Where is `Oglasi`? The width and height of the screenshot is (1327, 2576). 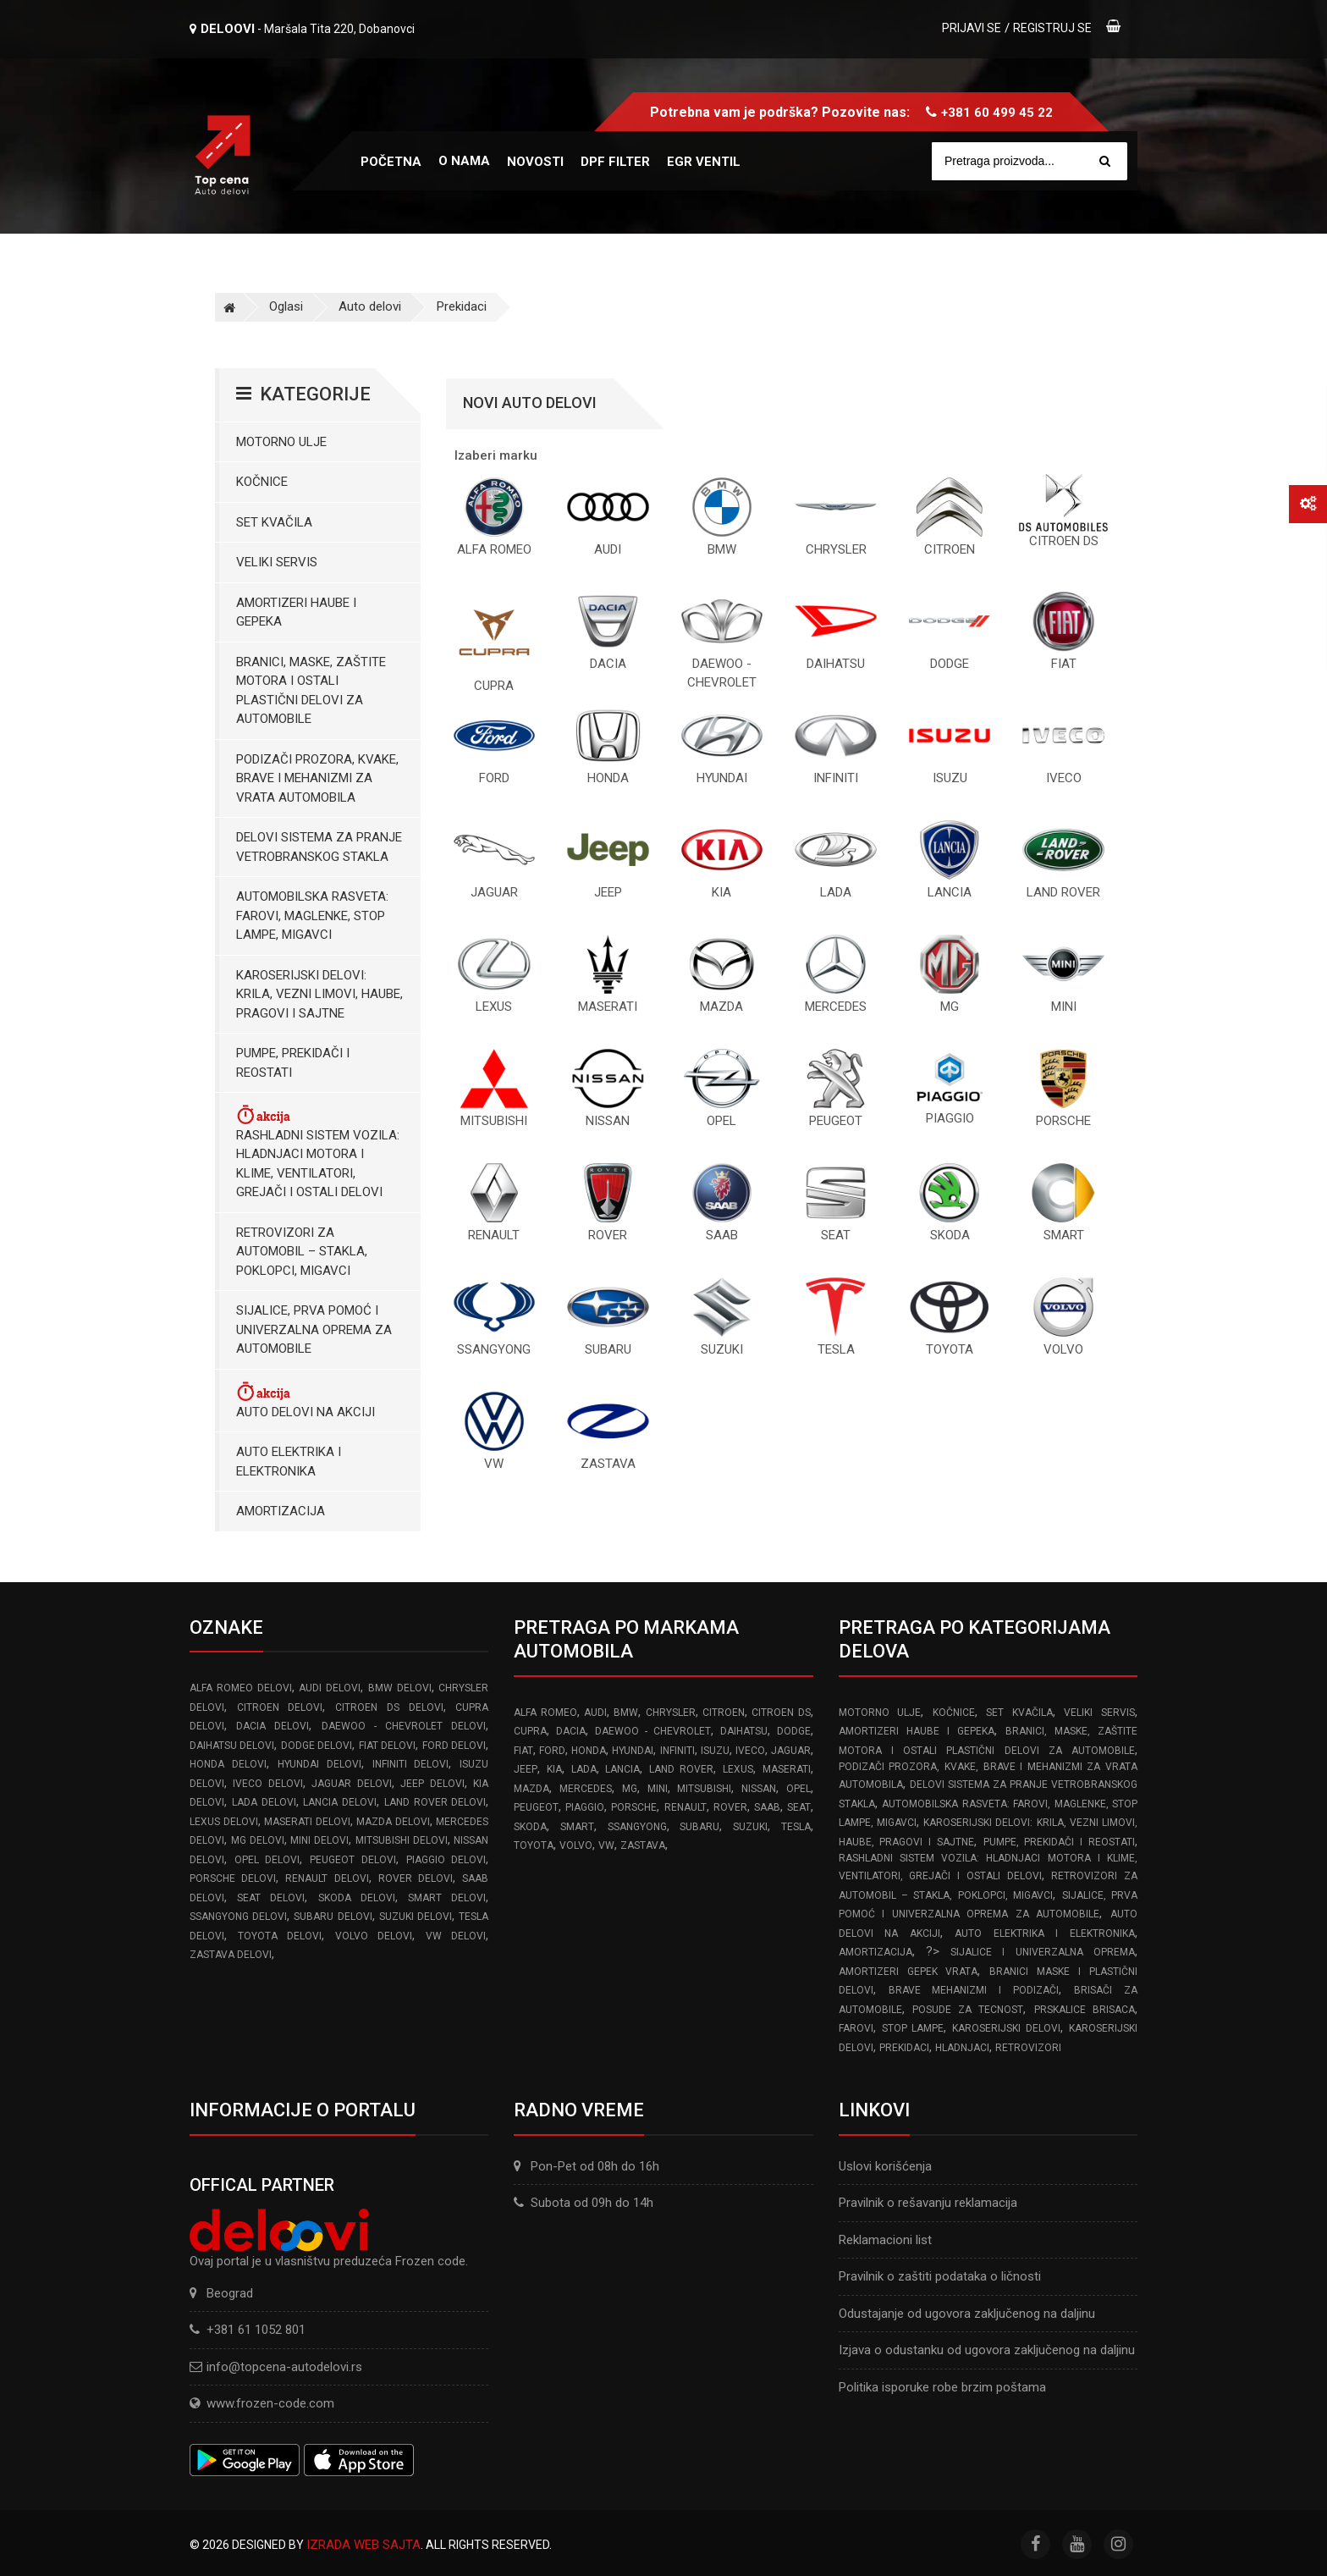 Oglasi is located at coordinates (286, 306).